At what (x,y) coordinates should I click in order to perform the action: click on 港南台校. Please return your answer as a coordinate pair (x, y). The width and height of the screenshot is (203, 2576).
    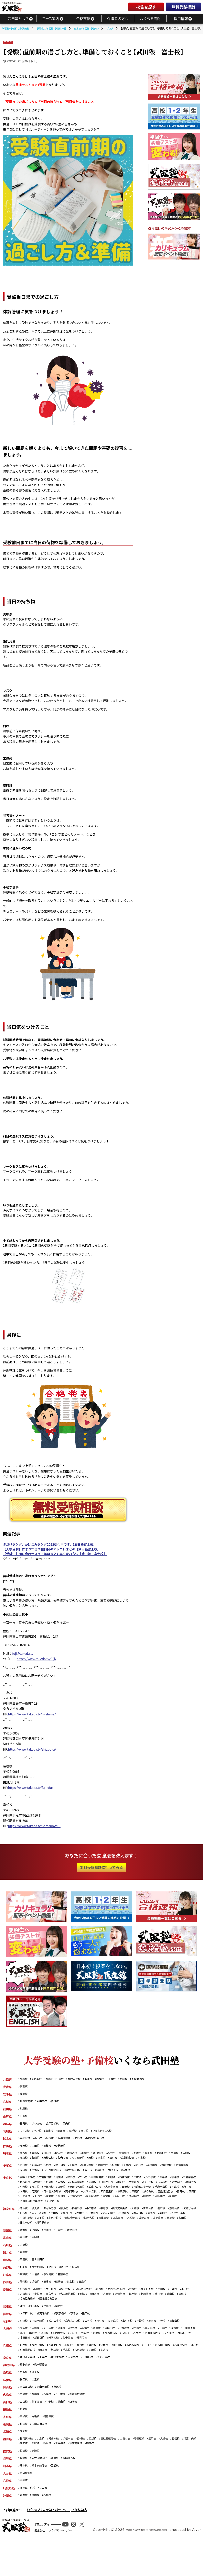
    Looking at the image, I should click on (26, 2223).